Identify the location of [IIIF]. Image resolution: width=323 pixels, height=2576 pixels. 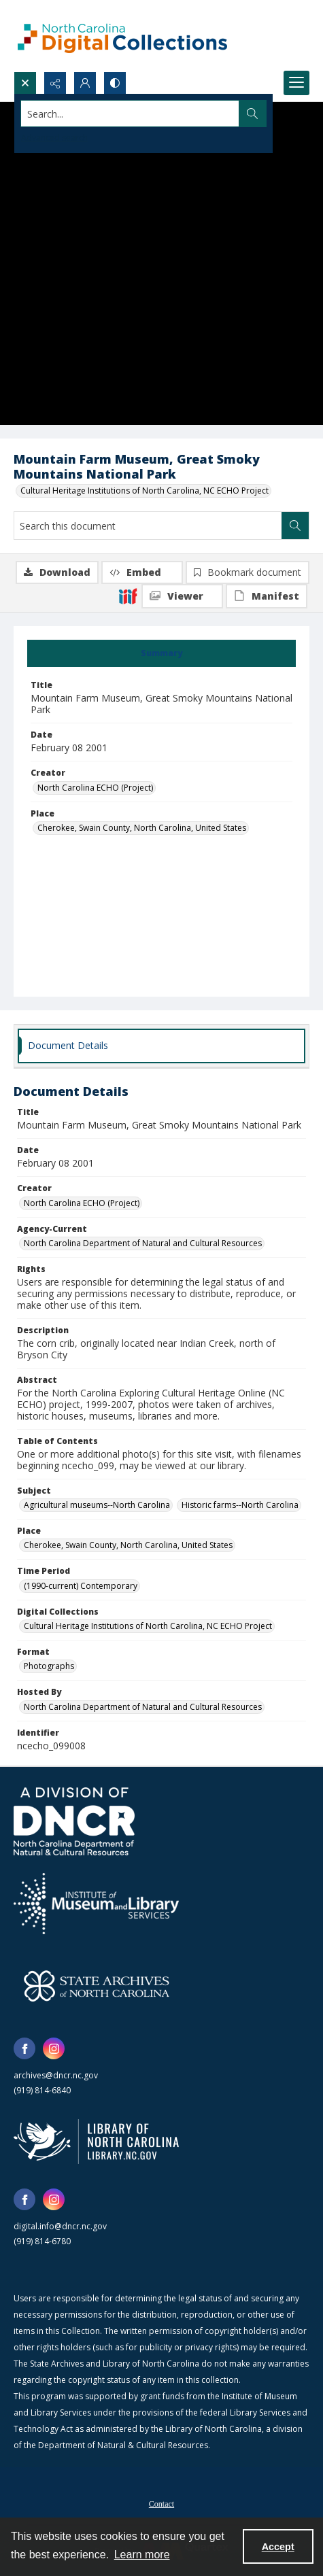
(128, 595).